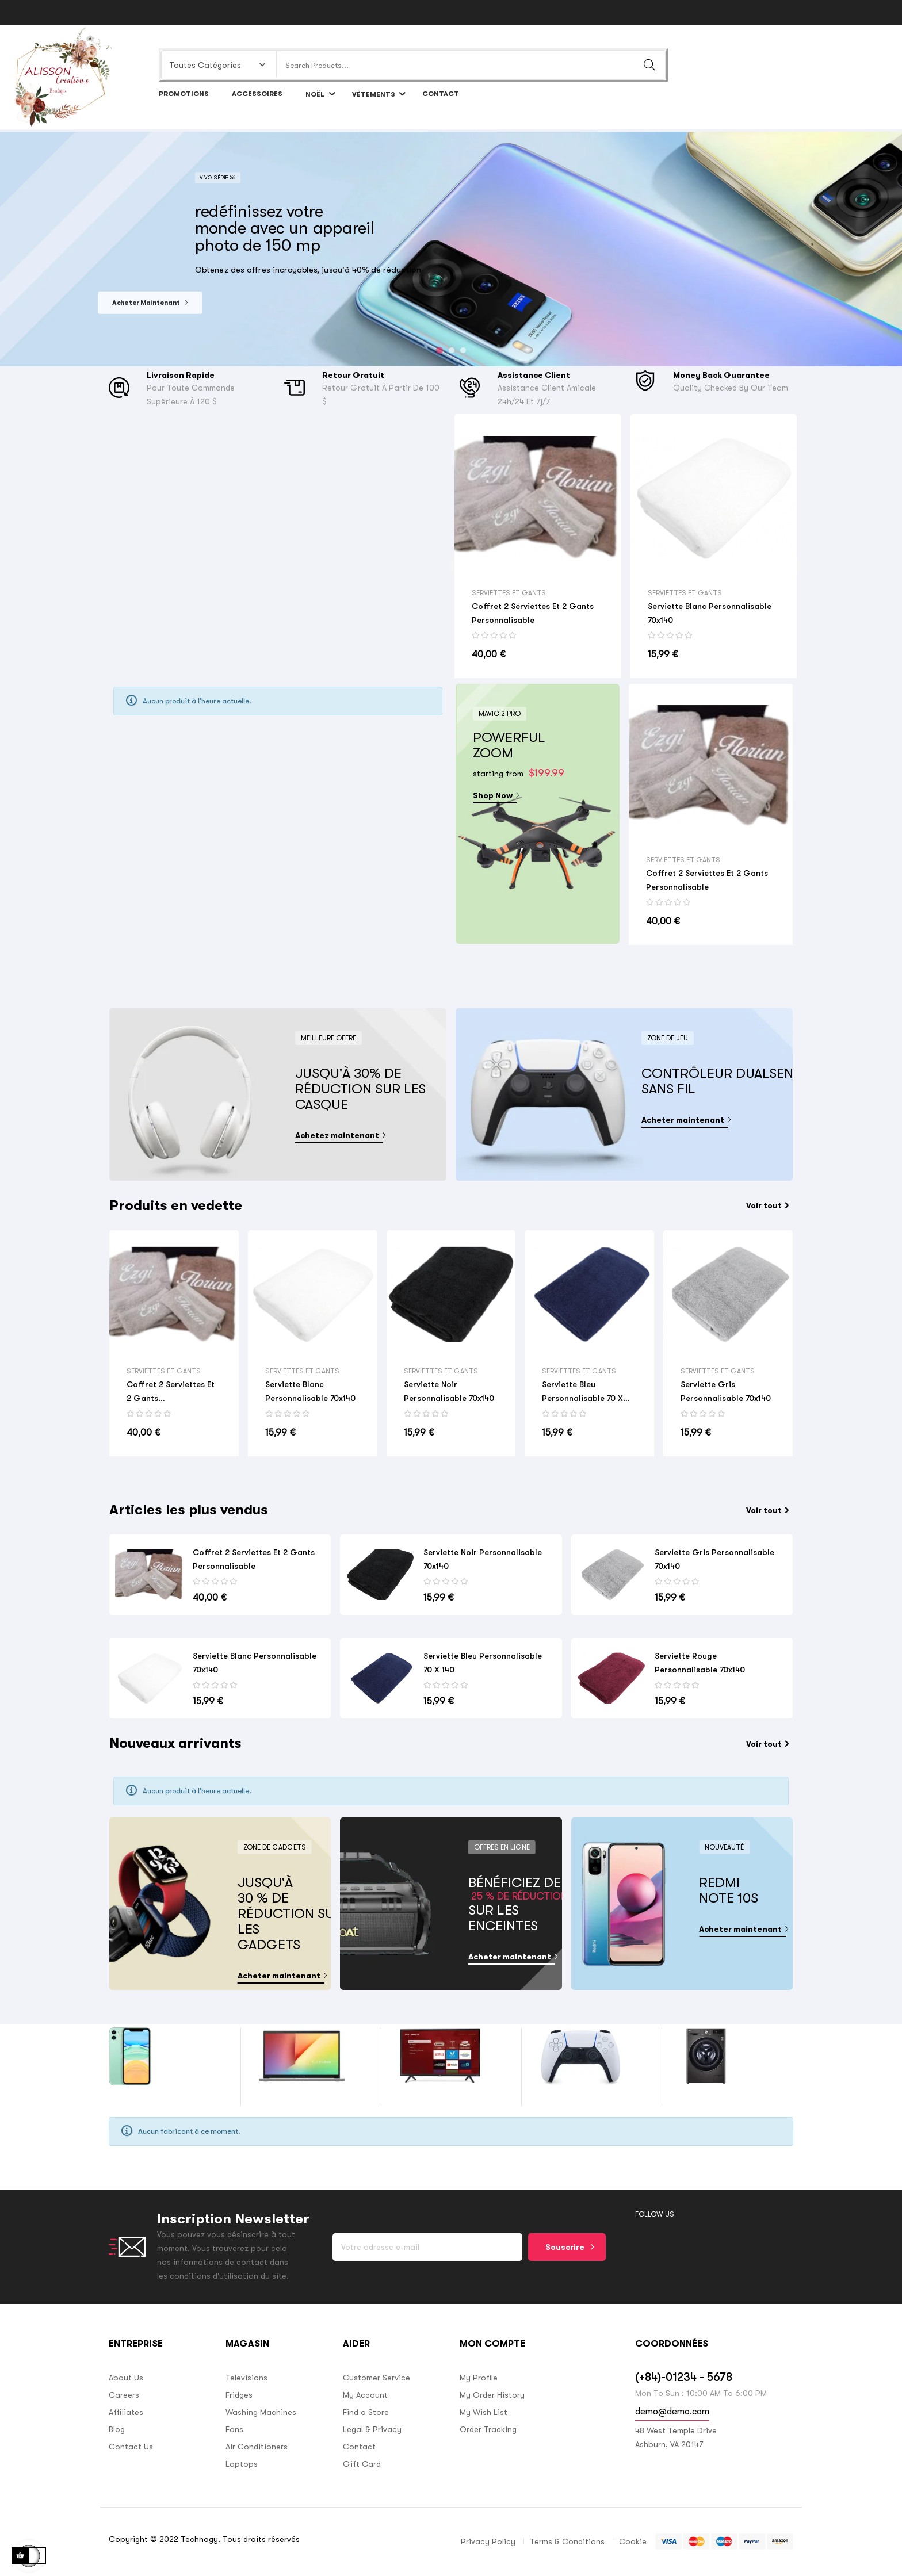 The width and height of the screenshot is (902, 2576). What do you see at coordinates (582, 1392) in the screenshot?
I see `Serviette bleu personnalisable 70 x 140` at bounding box center [582, 1392].